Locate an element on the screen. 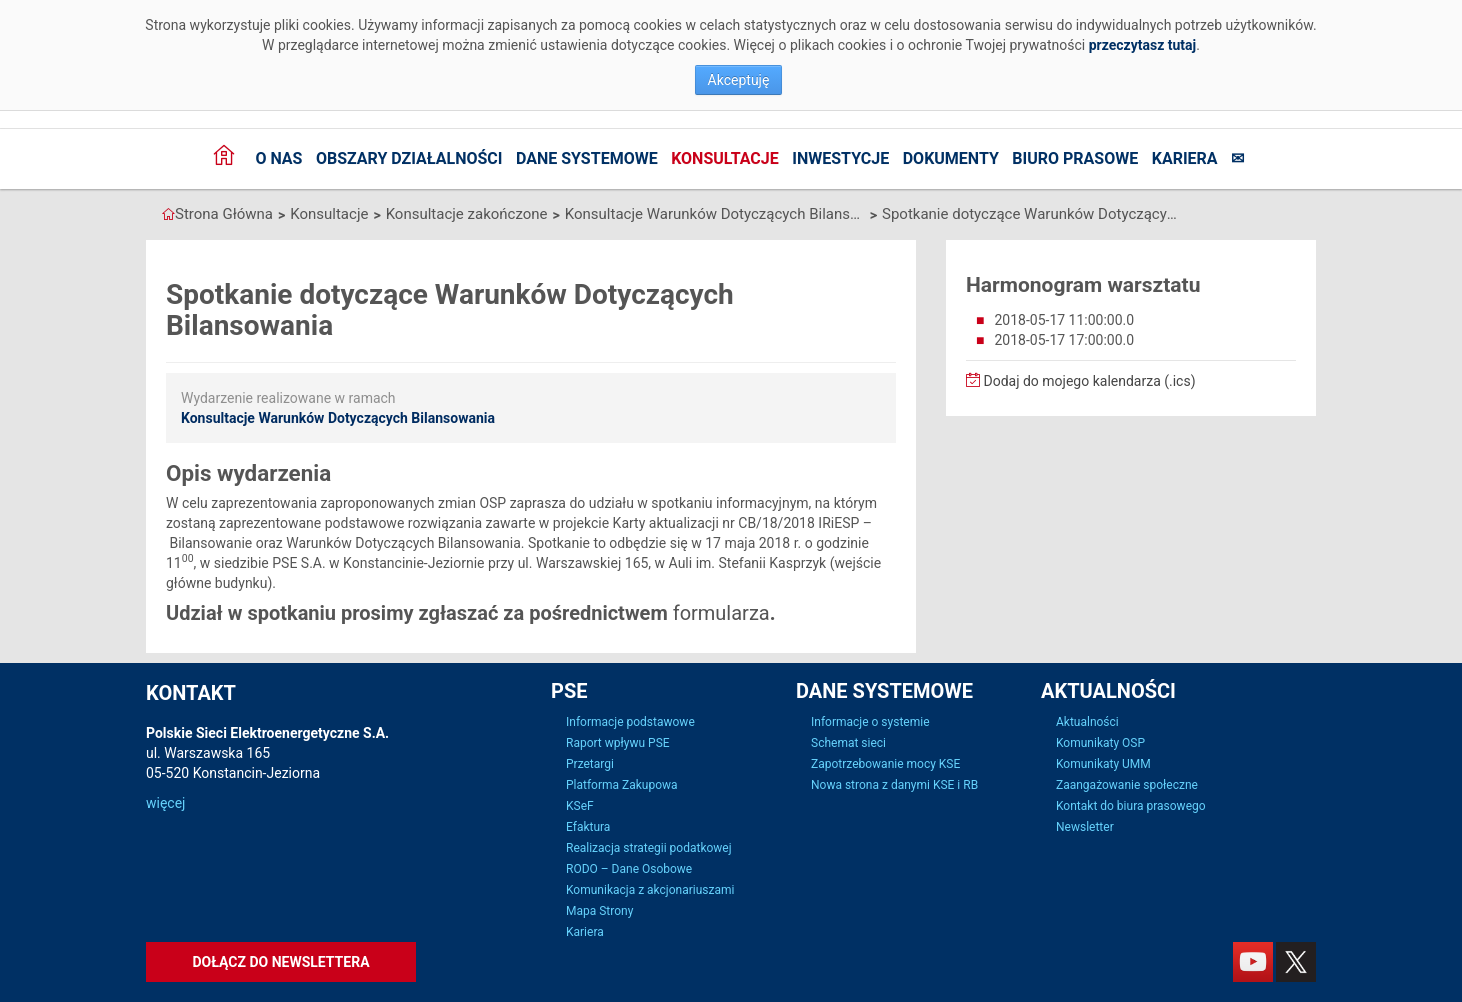  Inwestycje is located at coordinates (840, 158).